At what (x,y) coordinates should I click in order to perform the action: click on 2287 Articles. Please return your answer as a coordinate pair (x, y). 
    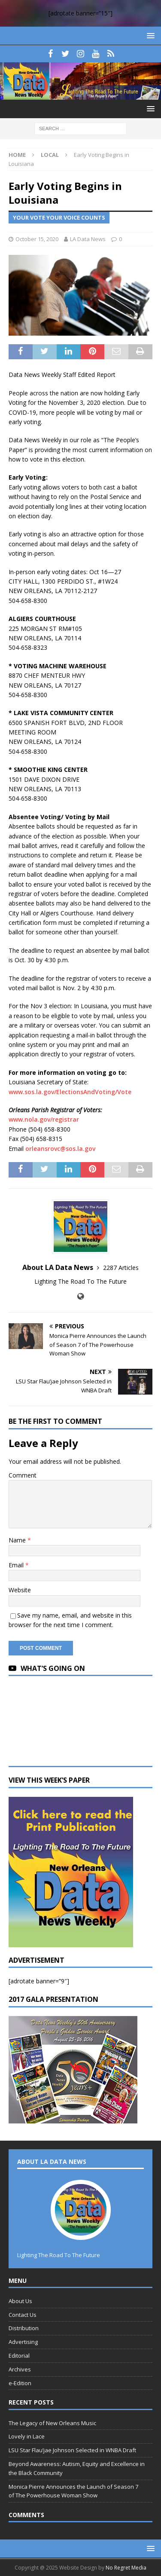
    Looking at the image, I should click on (121, 1268).